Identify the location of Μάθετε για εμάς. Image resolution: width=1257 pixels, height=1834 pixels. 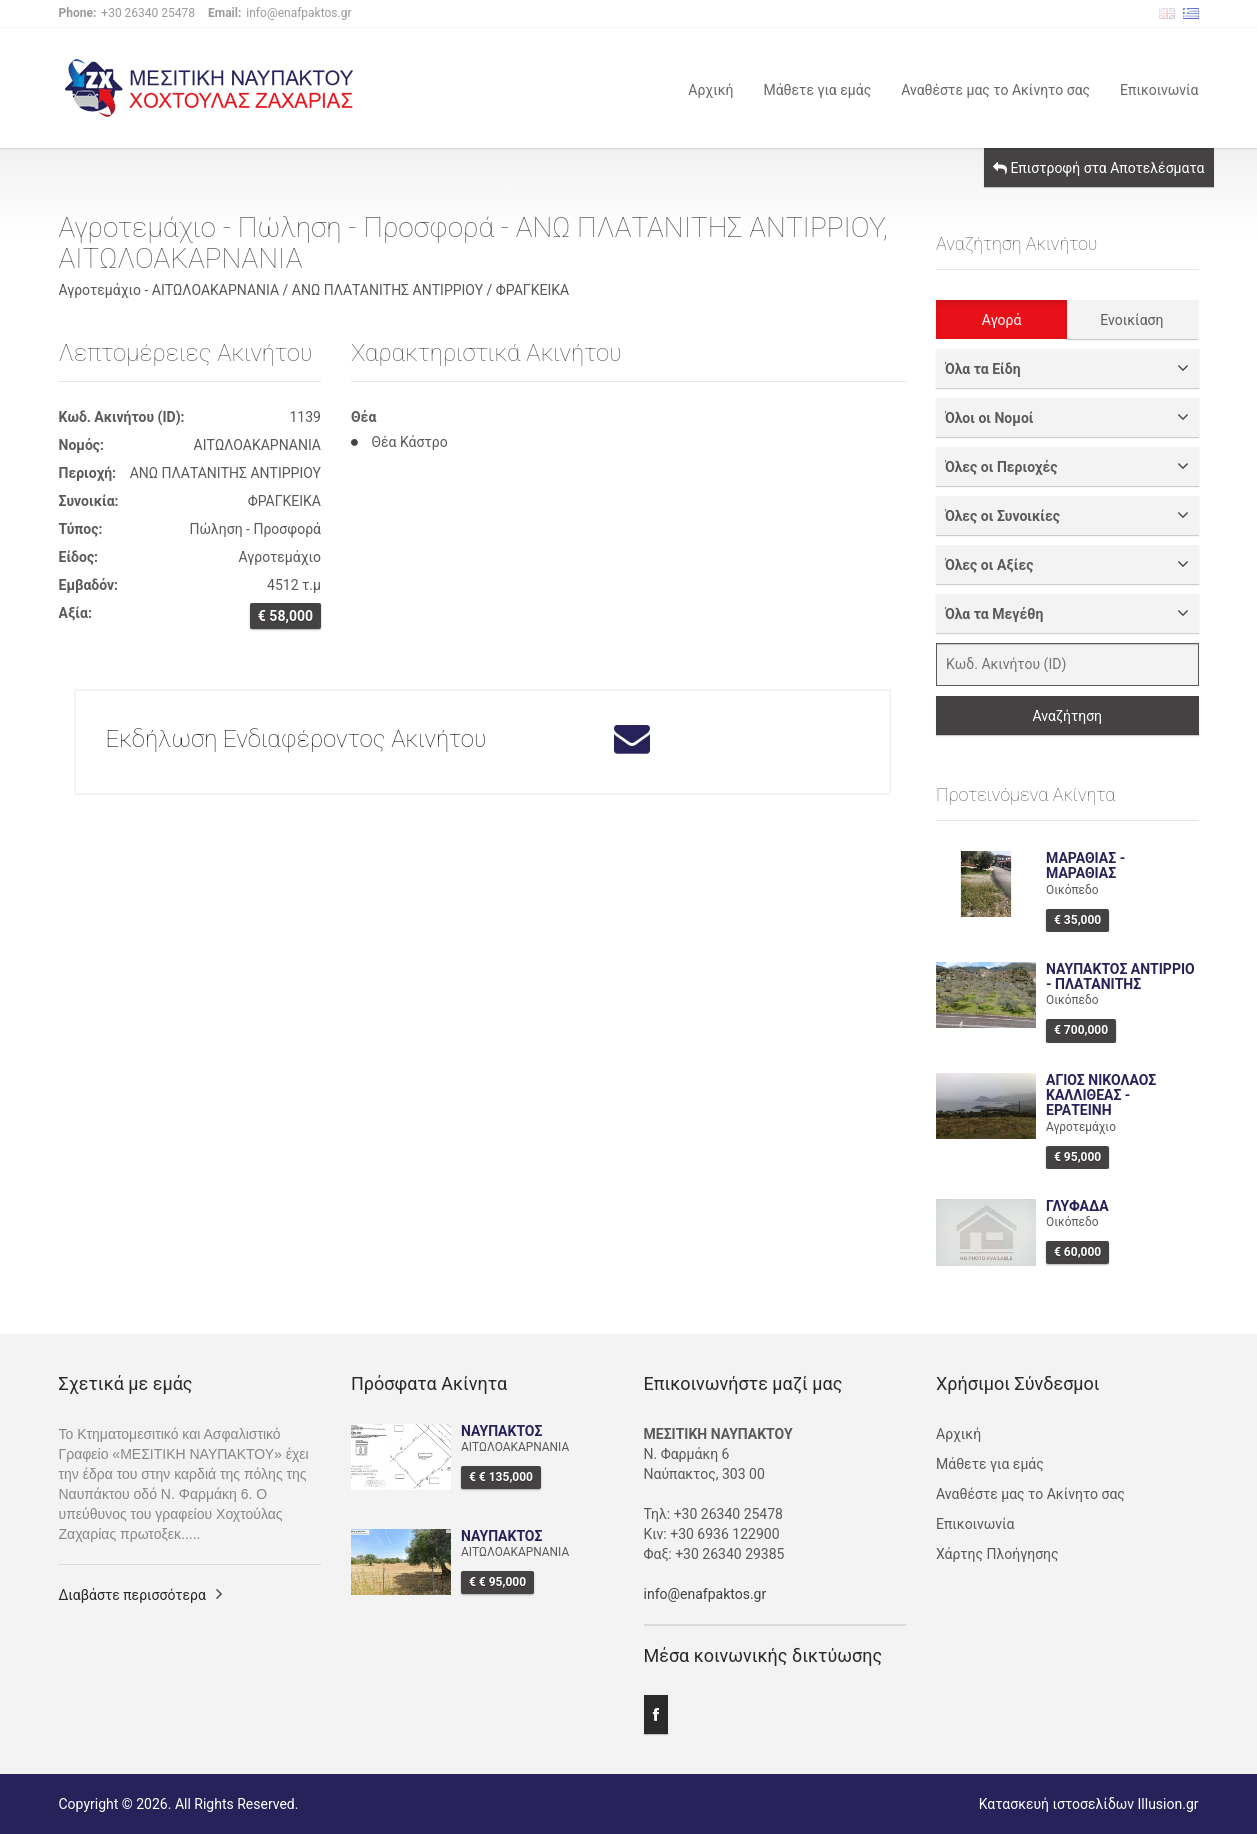
(817, 88).